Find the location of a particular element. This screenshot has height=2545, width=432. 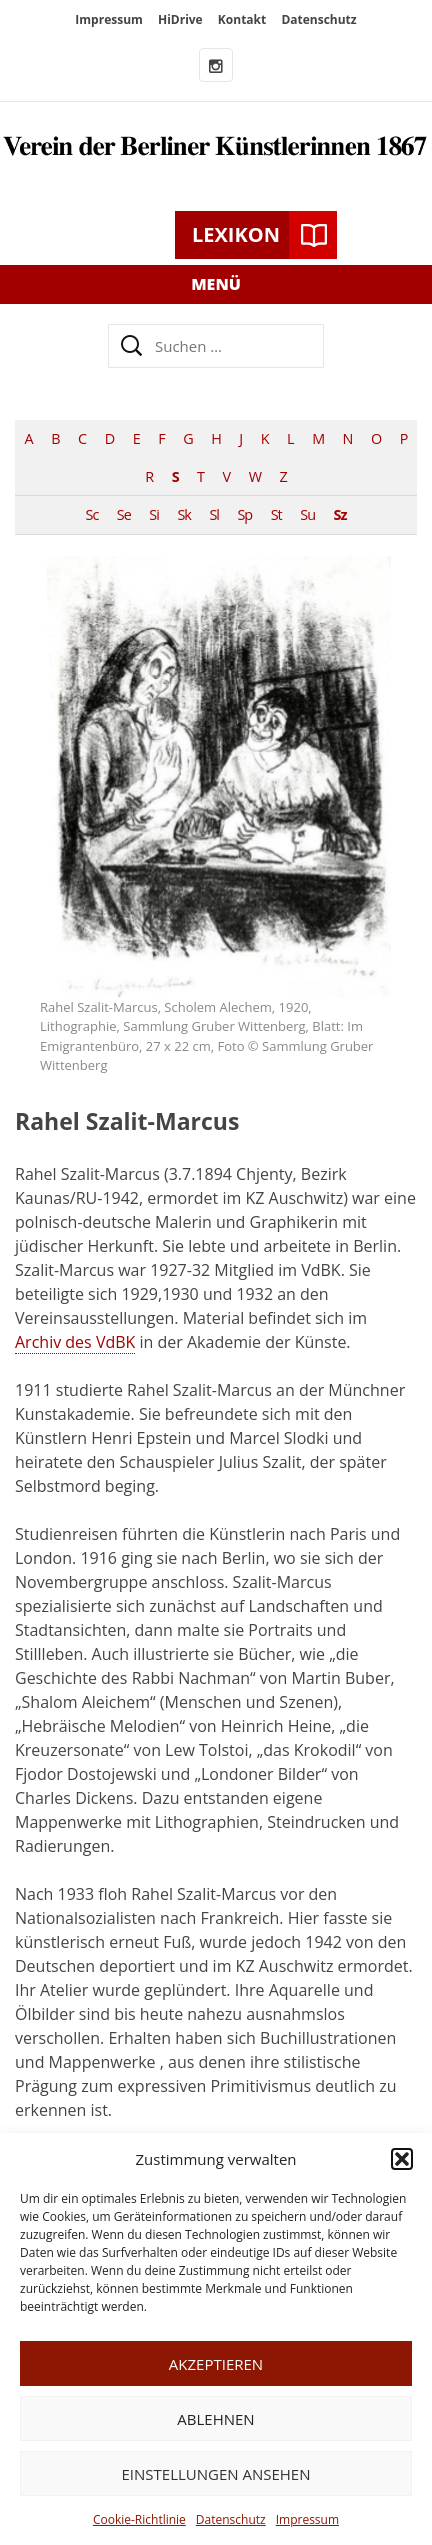

Sp is located at coordinates (244, 514).